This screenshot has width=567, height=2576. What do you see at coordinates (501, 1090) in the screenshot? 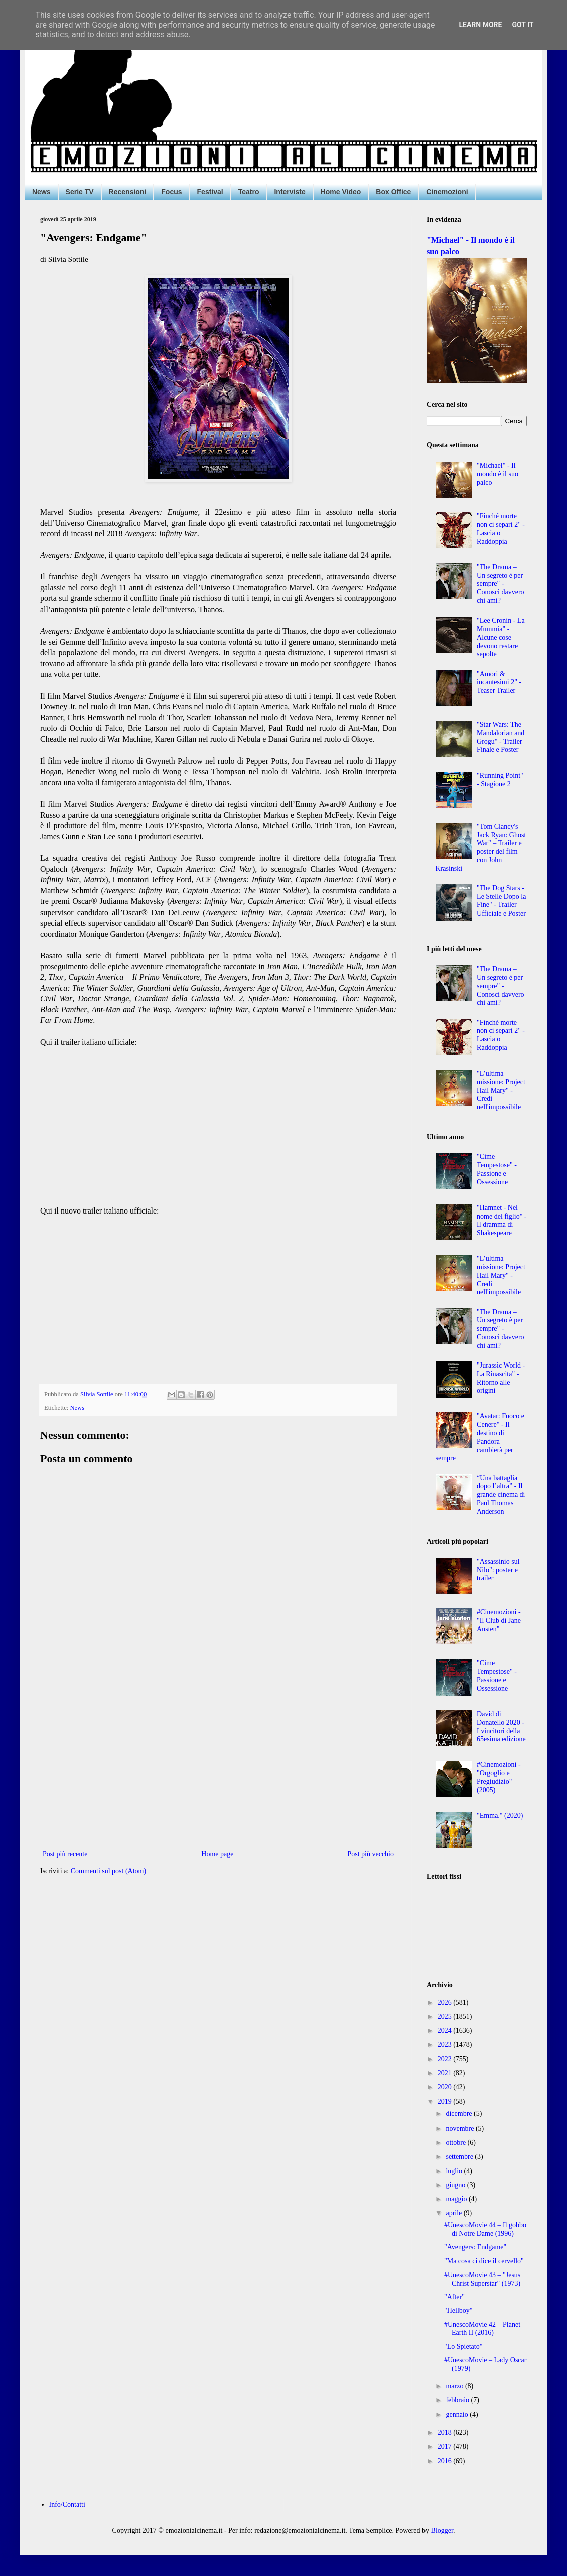
I see `"L’ultima missione: Project Hail Mary" - Credi nell'impossibile` at bounding box center [501, 1090].